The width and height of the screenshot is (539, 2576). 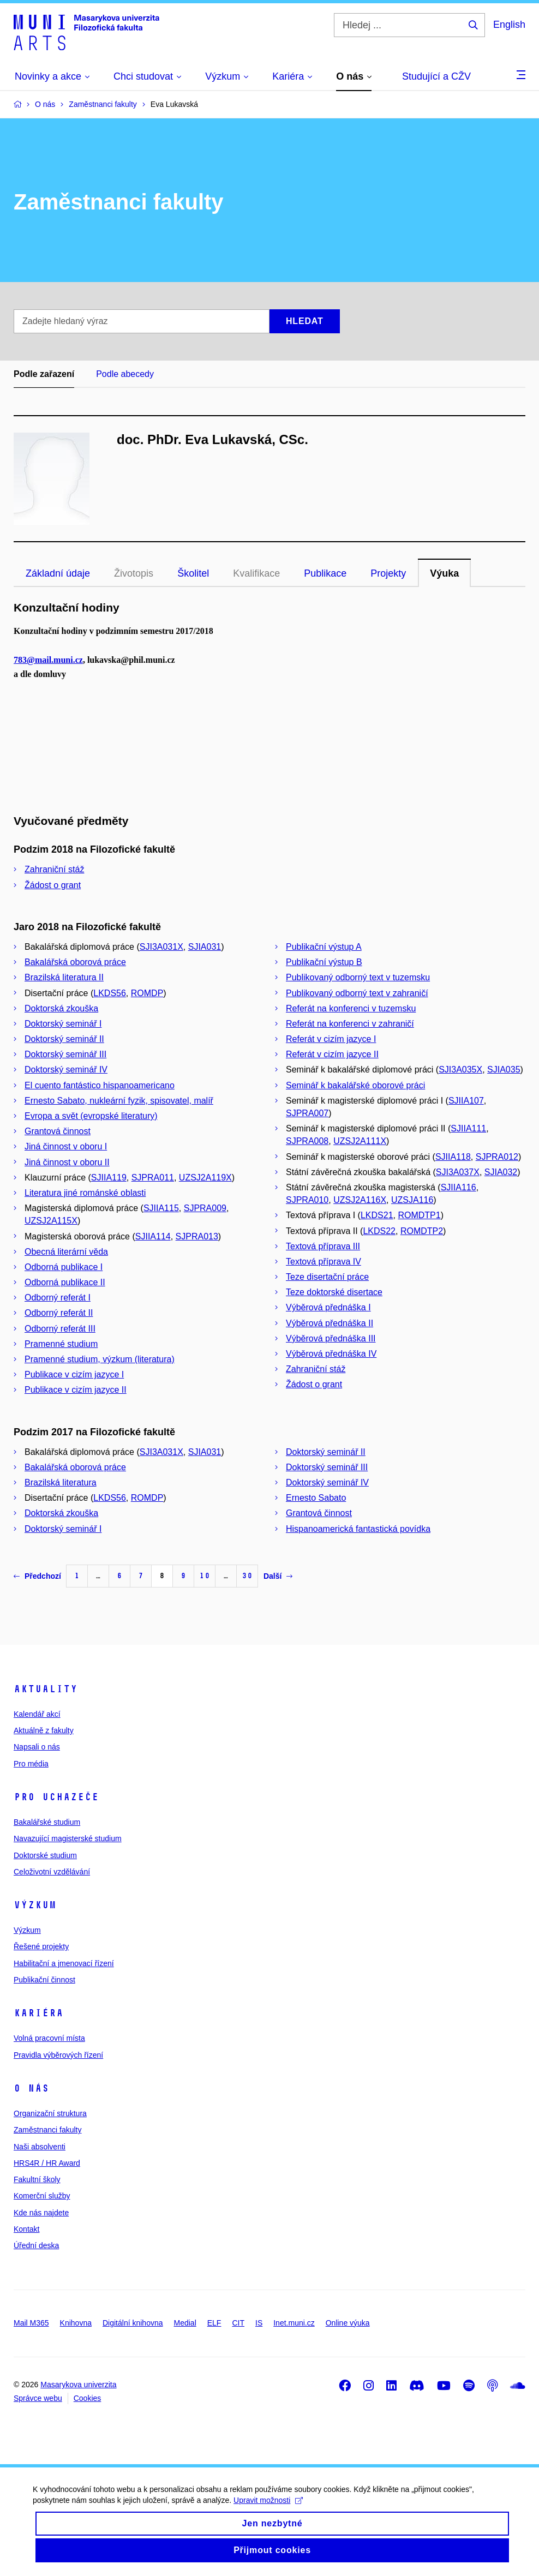 What do you see at coordinates (460, 1069) in the screenshot?
I see `SJI3A035X` at bounding box center [460, 1069].